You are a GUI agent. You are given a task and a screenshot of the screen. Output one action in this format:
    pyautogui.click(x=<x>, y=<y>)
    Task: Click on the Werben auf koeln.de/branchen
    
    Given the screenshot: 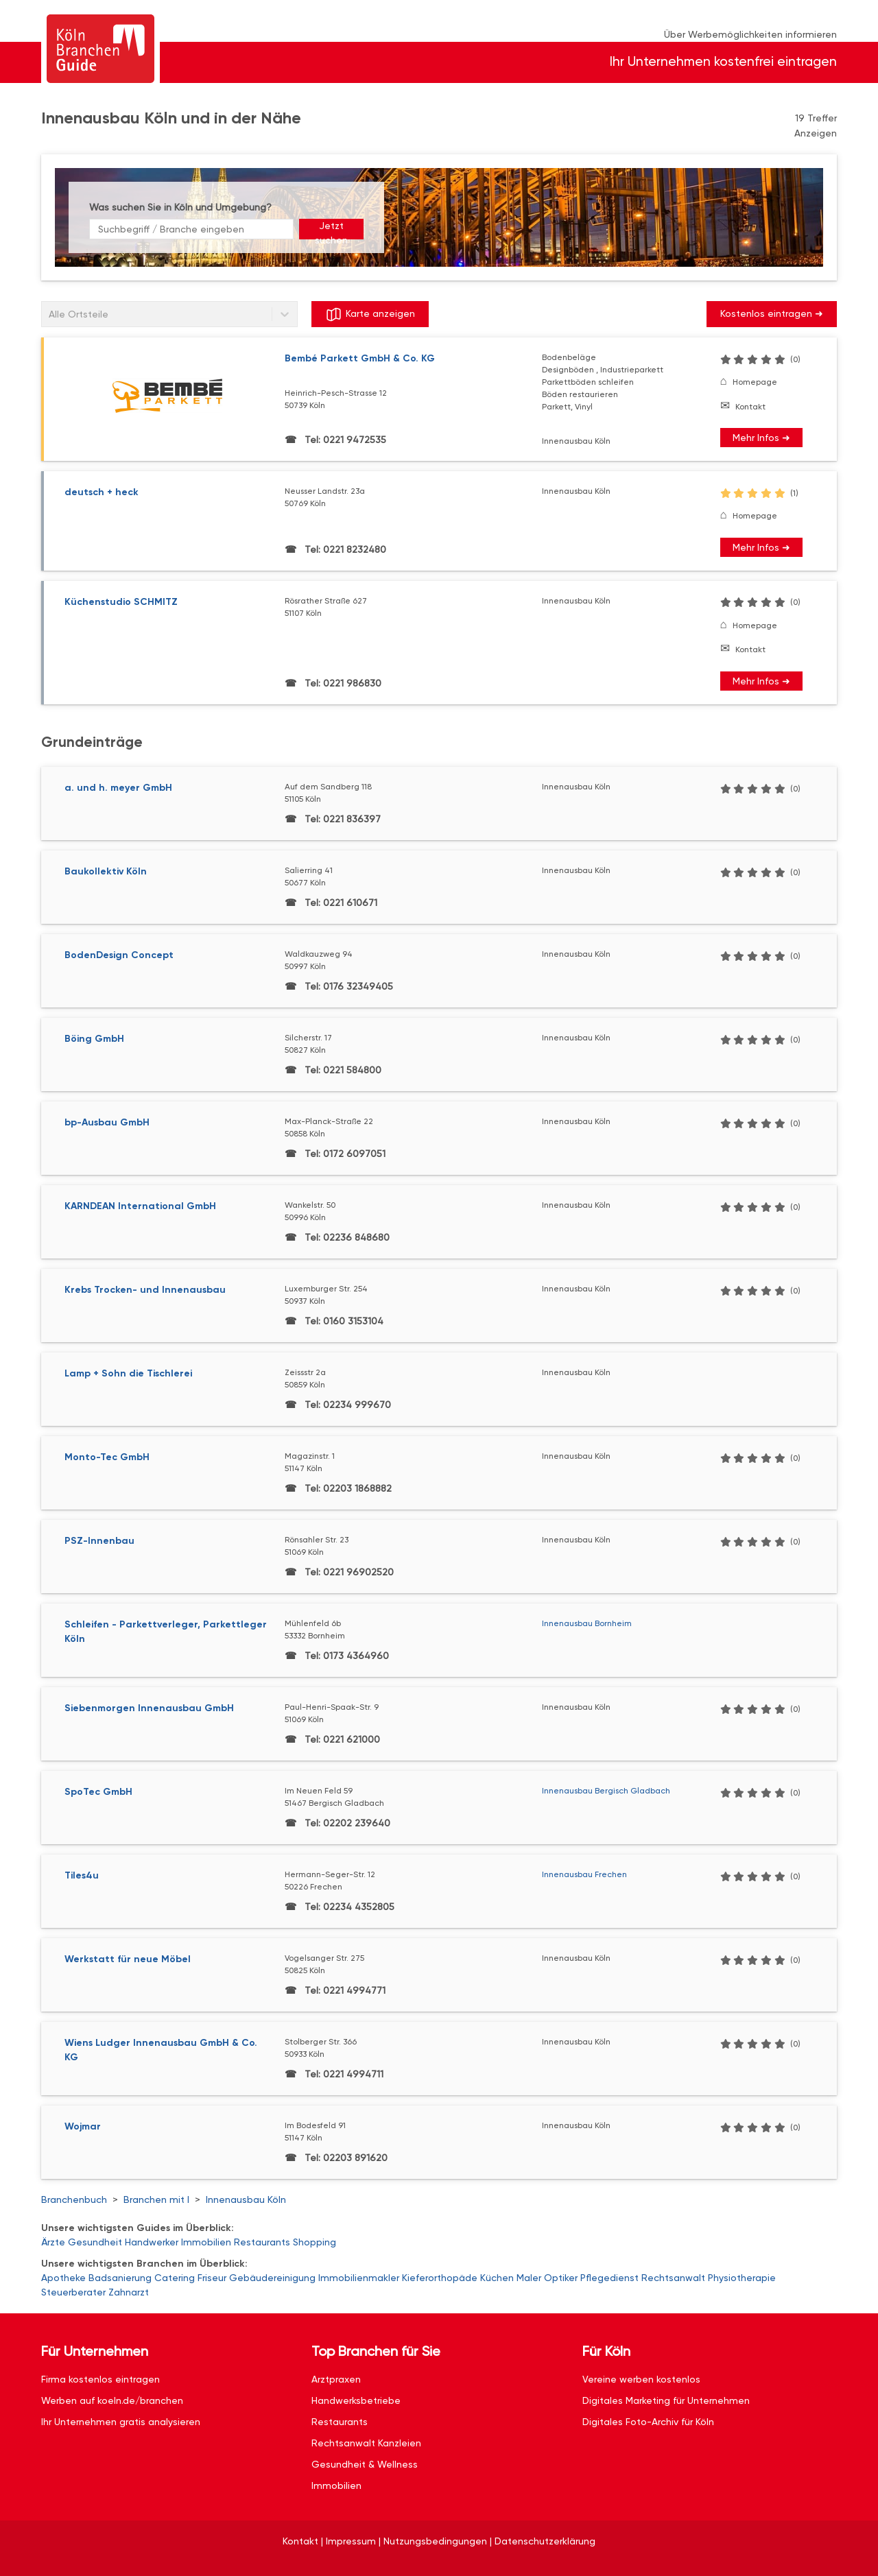 What is the action you would take?
    pyautogui.click(x=112, y=2400)
    